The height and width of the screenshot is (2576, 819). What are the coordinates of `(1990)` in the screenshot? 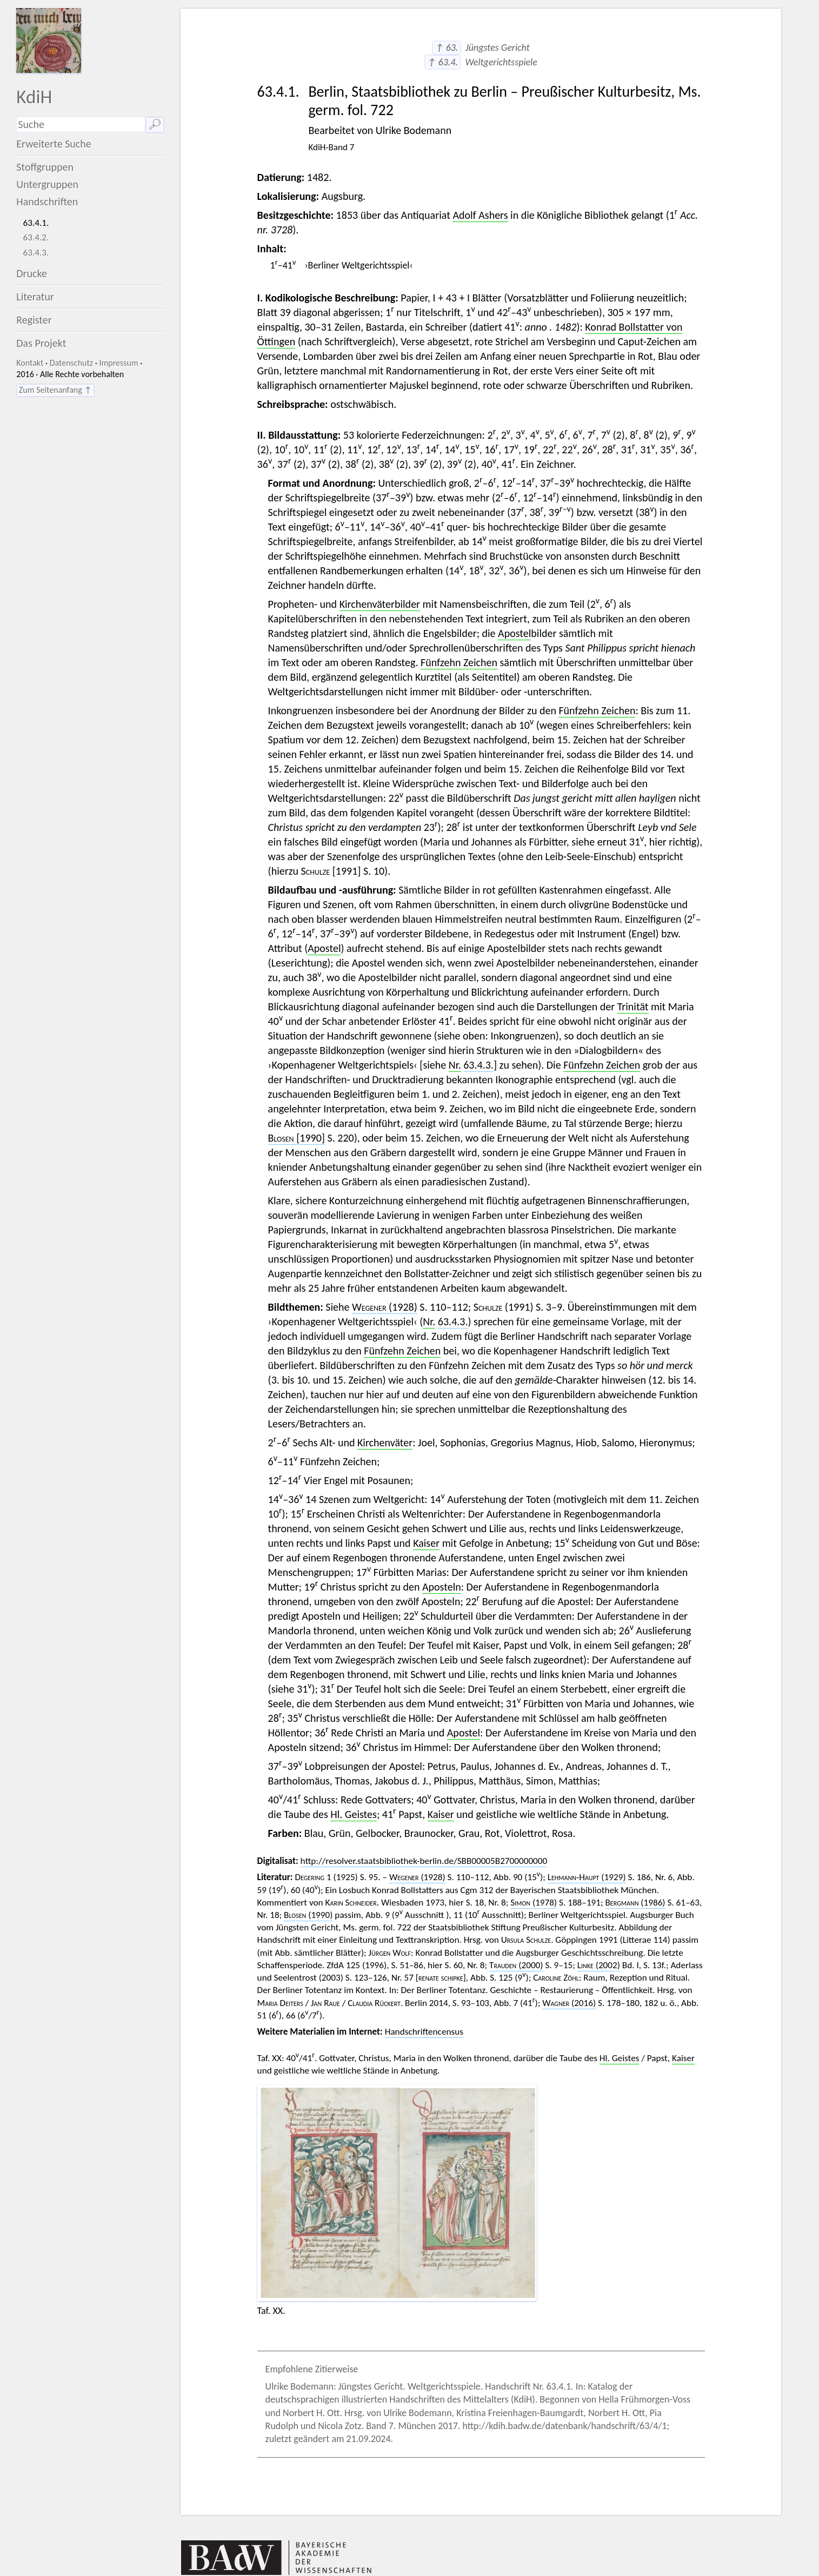 It's located at (308, 1915).